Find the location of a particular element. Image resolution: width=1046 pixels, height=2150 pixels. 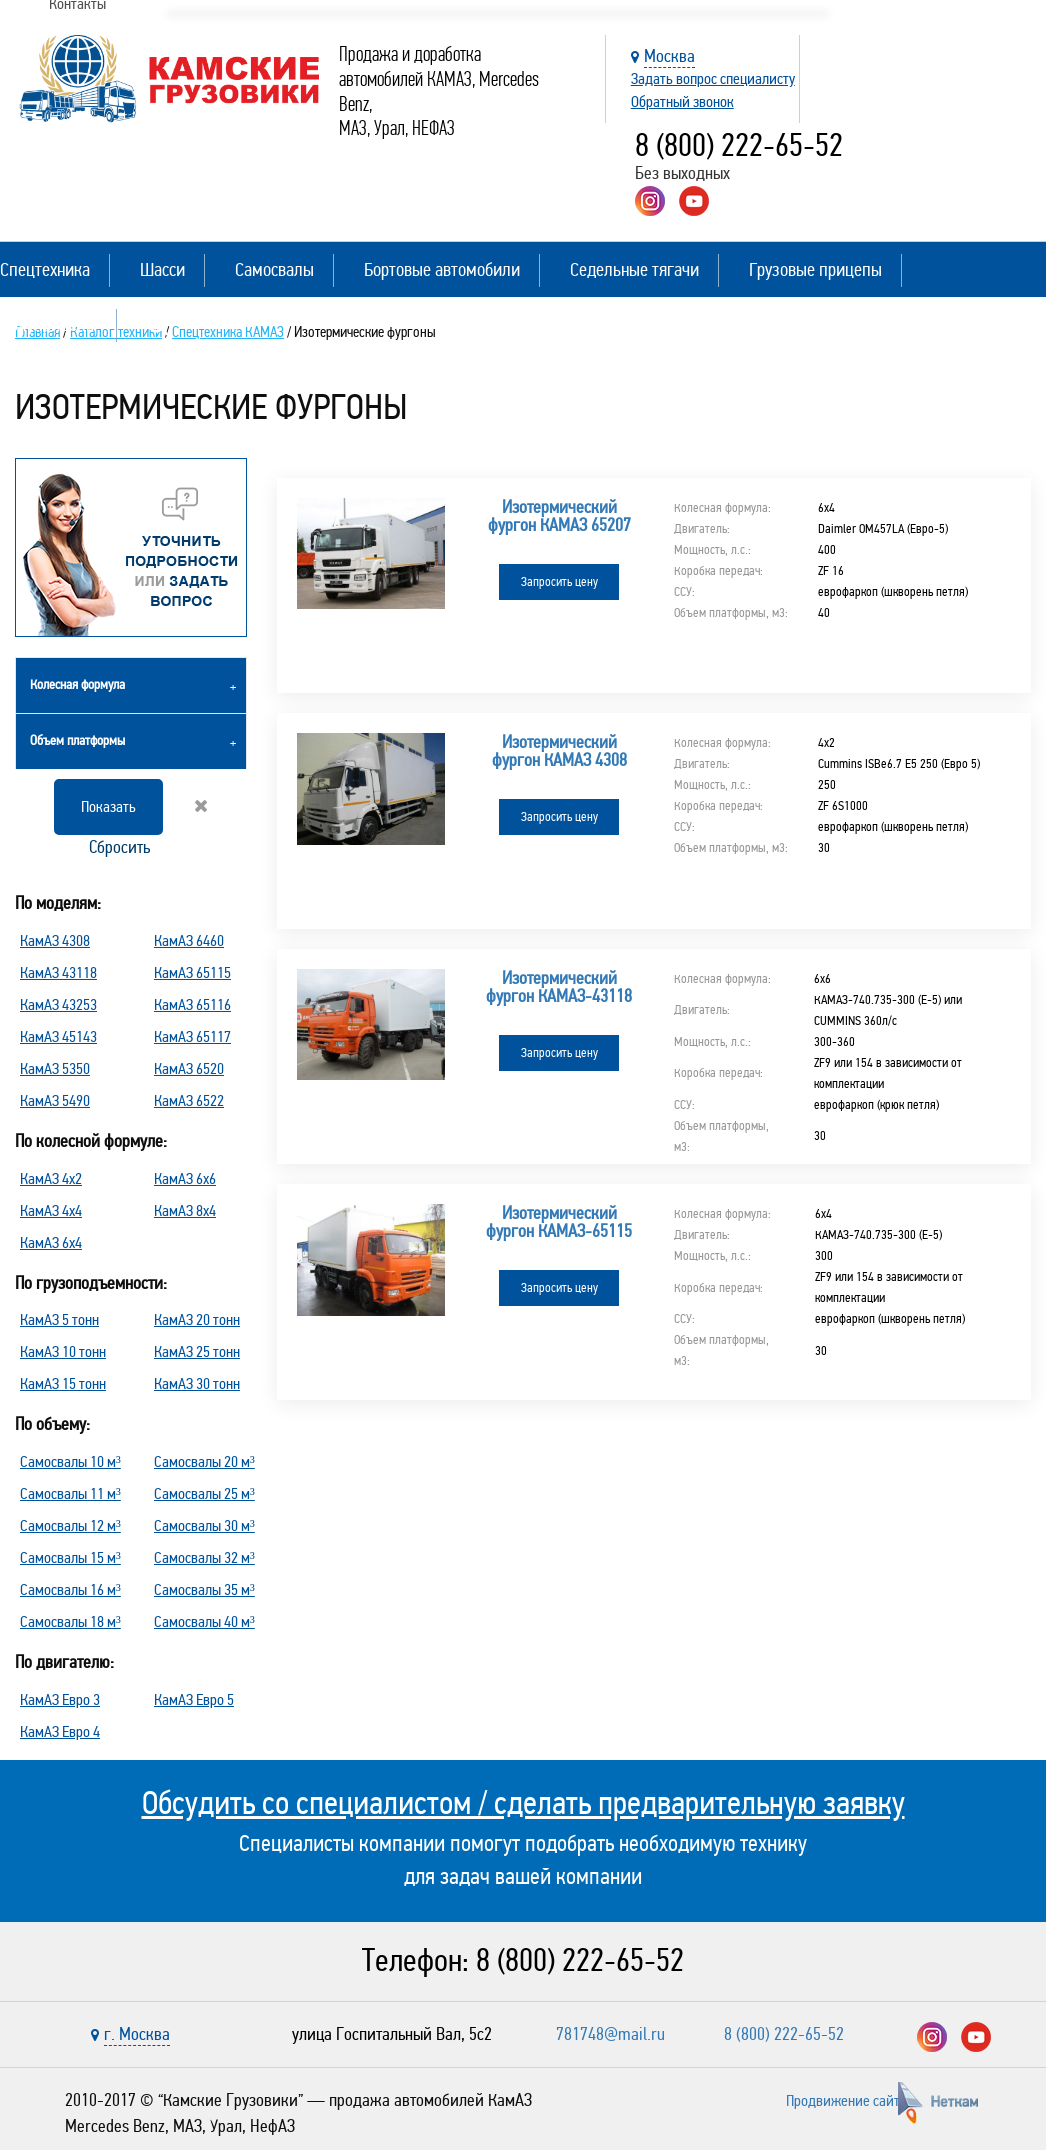

Москва is located at coordinates (669, 56).